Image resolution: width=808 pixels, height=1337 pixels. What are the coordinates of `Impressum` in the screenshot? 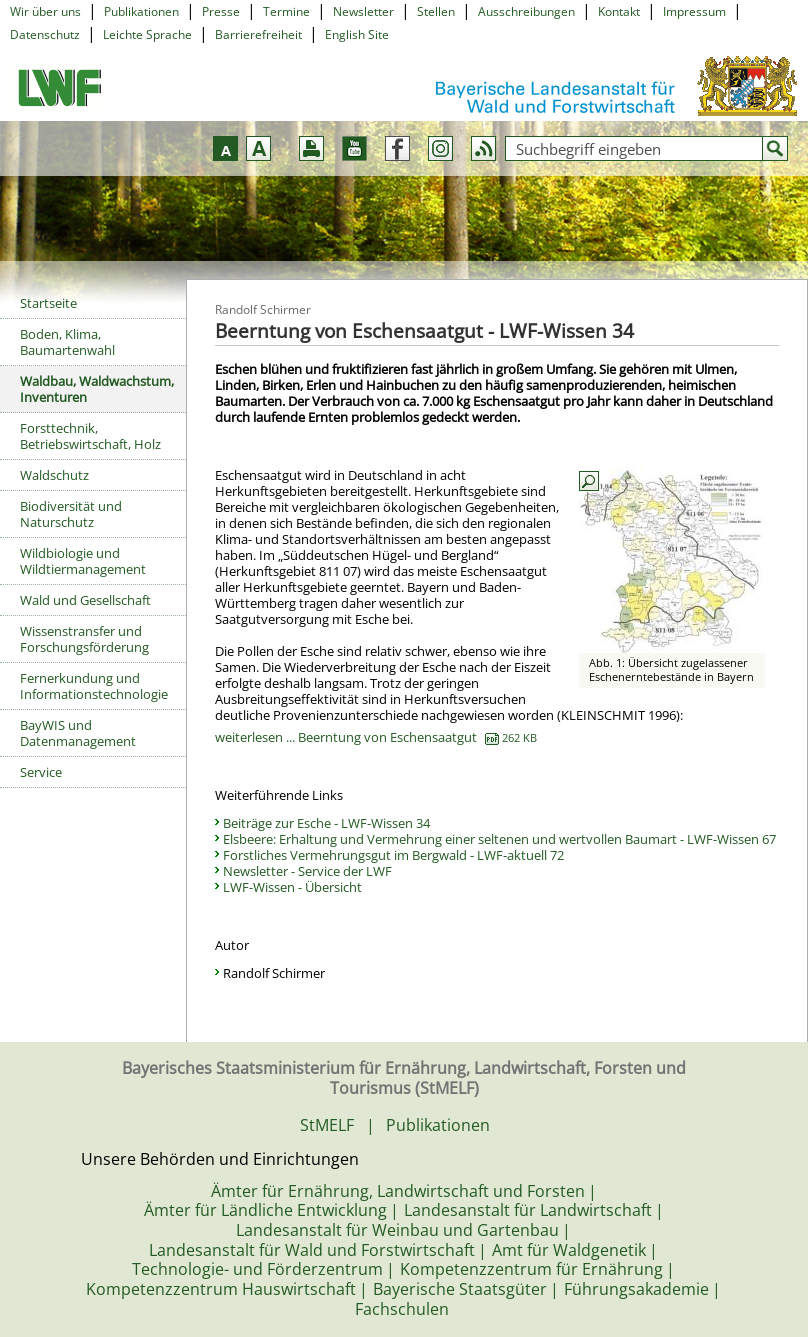 It's located at (694, 11).